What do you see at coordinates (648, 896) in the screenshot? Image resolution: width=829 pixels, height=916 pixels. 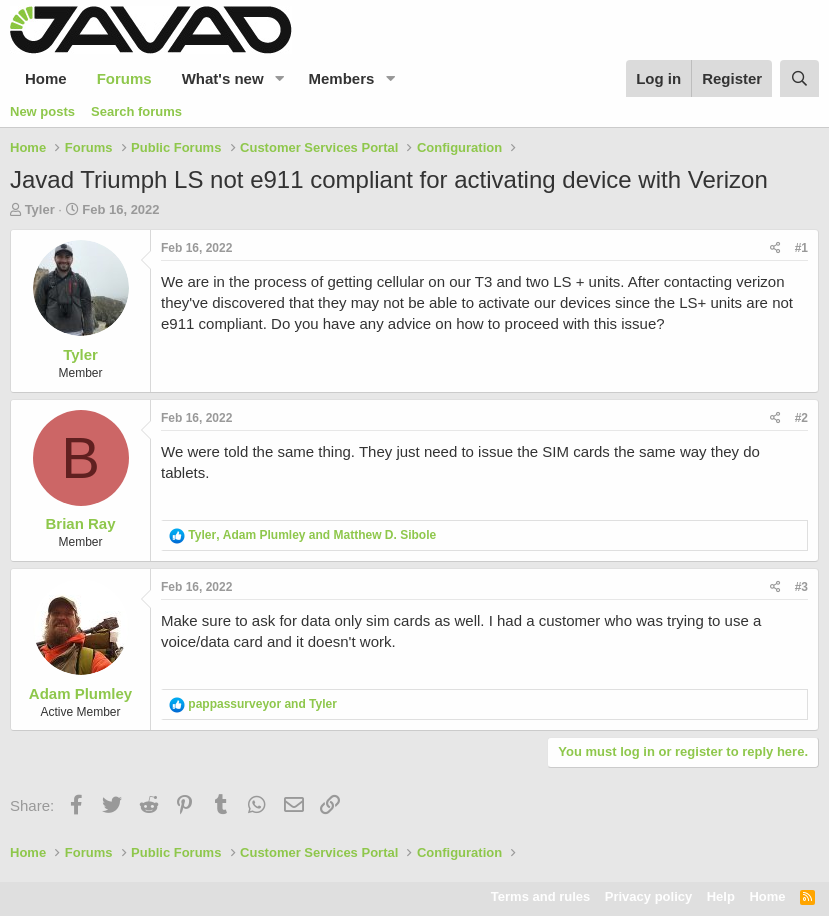 I see `Privacy policy` at bounding box center [648, 896].